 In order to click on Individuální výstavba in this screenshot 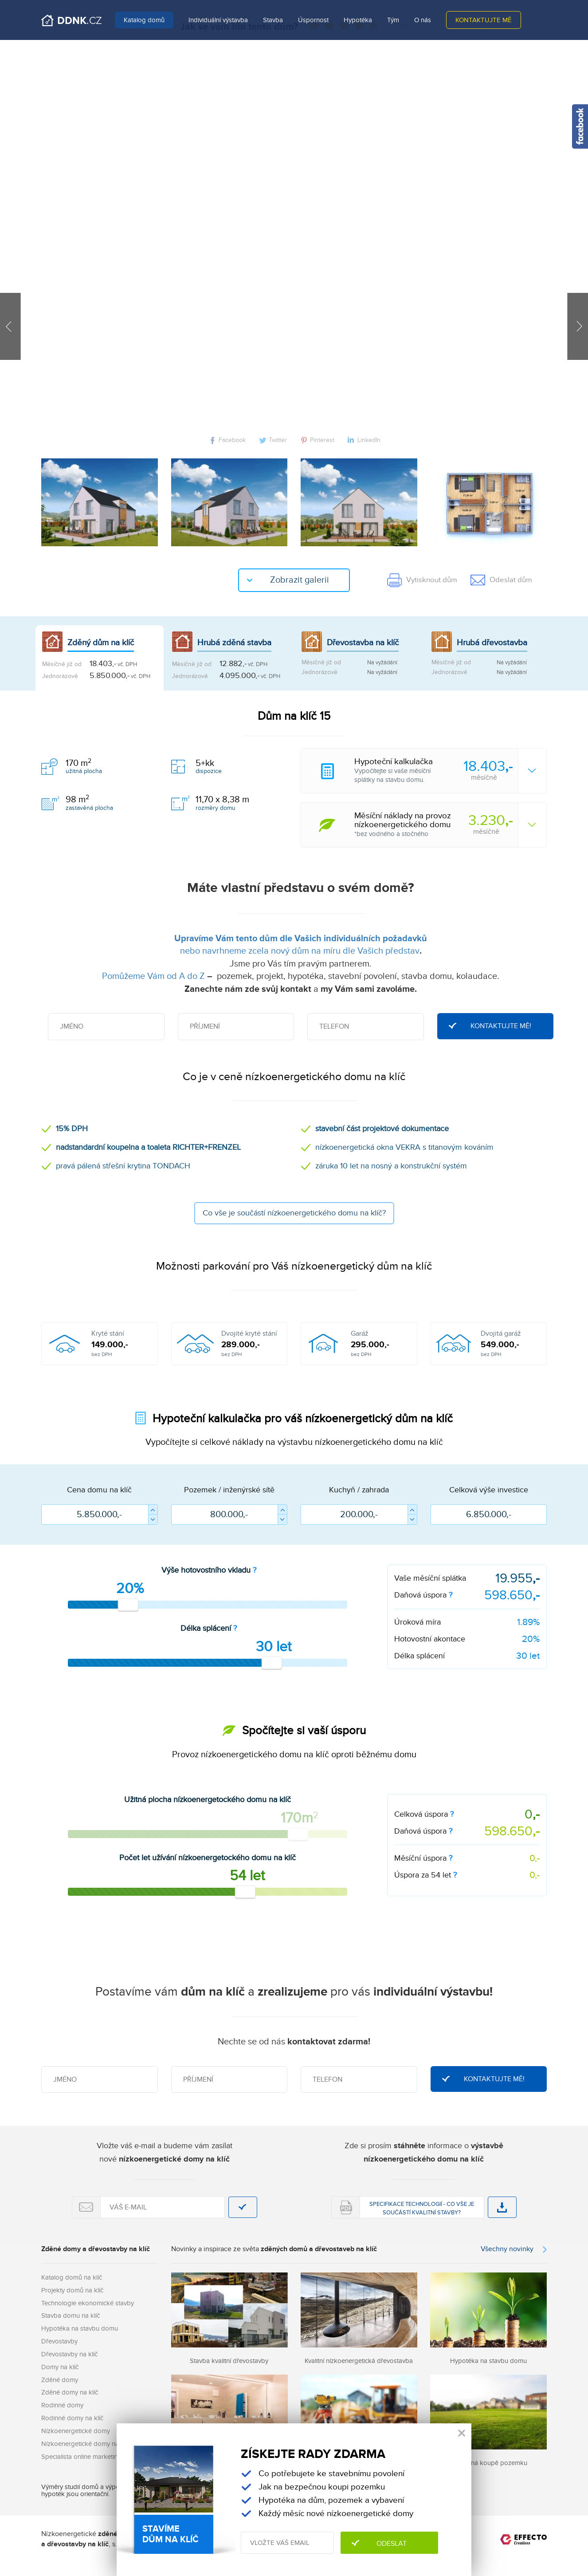, I will do `click(218, 20)`.